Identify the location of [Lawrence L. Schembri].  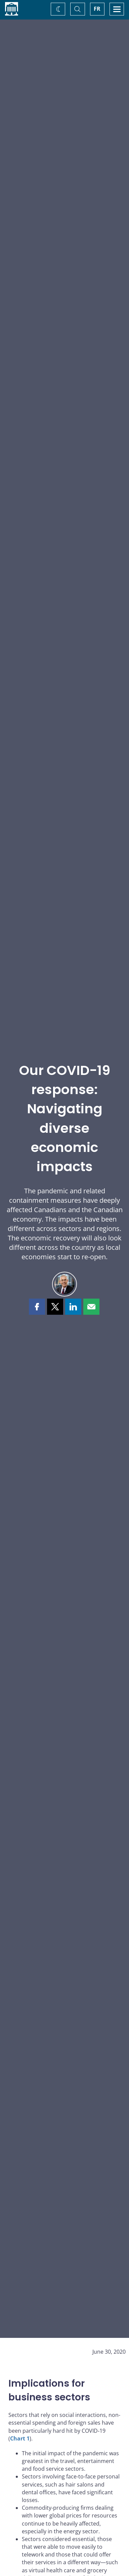
(64, 1284).